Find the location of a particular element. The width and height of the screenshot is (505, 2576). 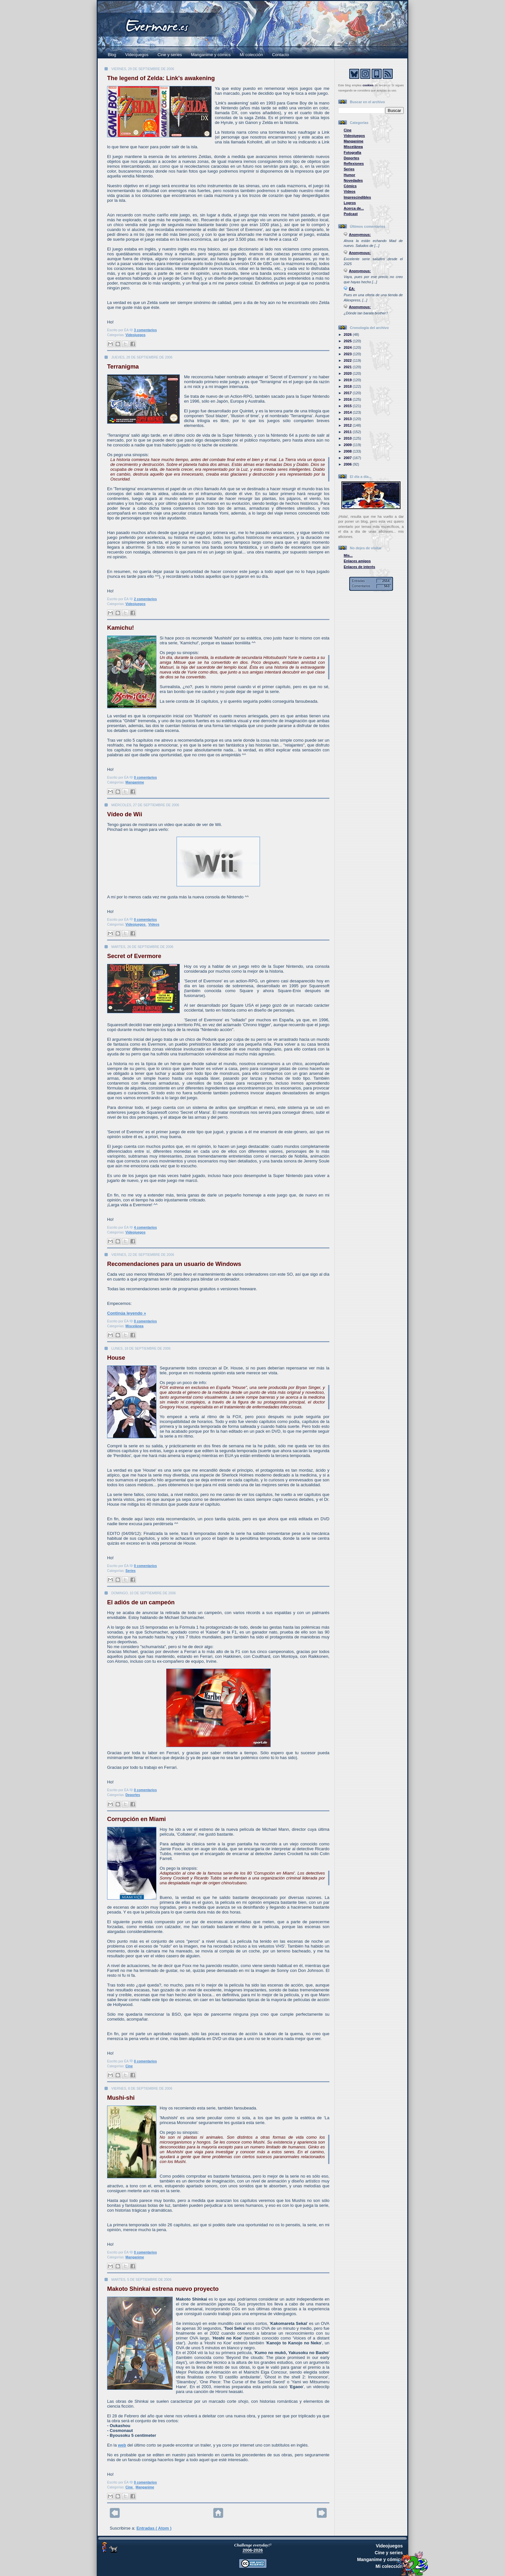

0 comentarios is located at coordinates (145, 777).